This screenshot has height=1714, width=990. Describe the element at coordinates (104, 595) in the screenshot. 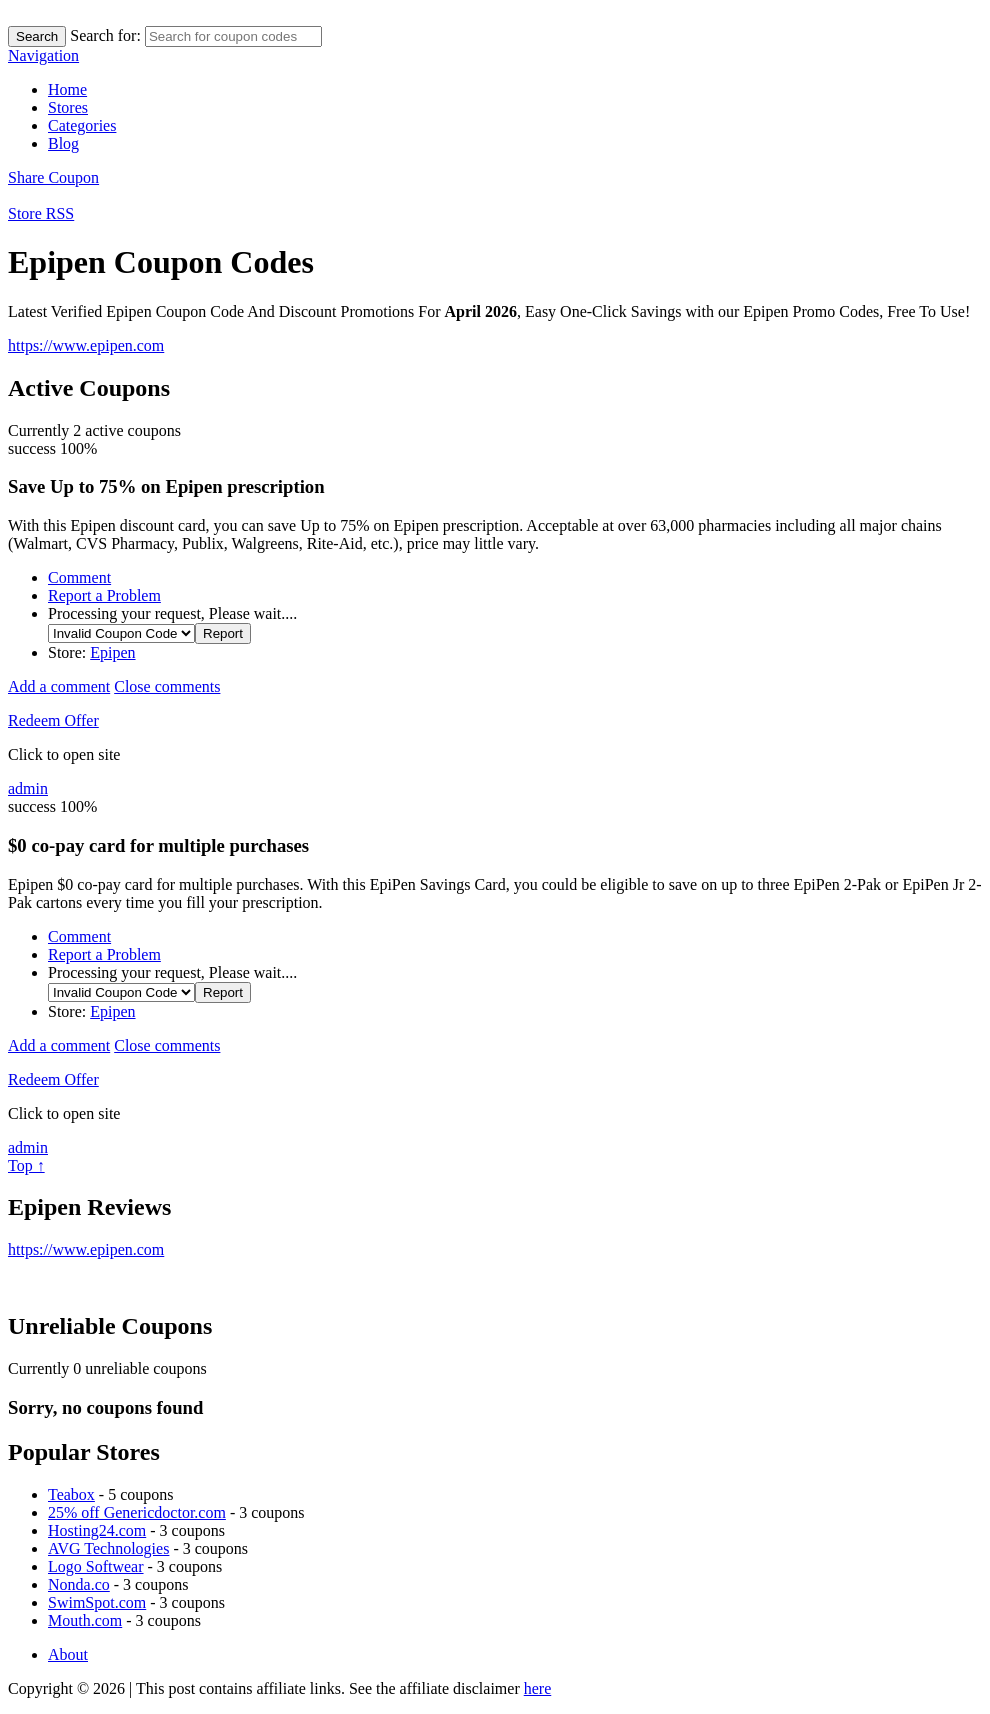

I see `Report a Problem` at that location.